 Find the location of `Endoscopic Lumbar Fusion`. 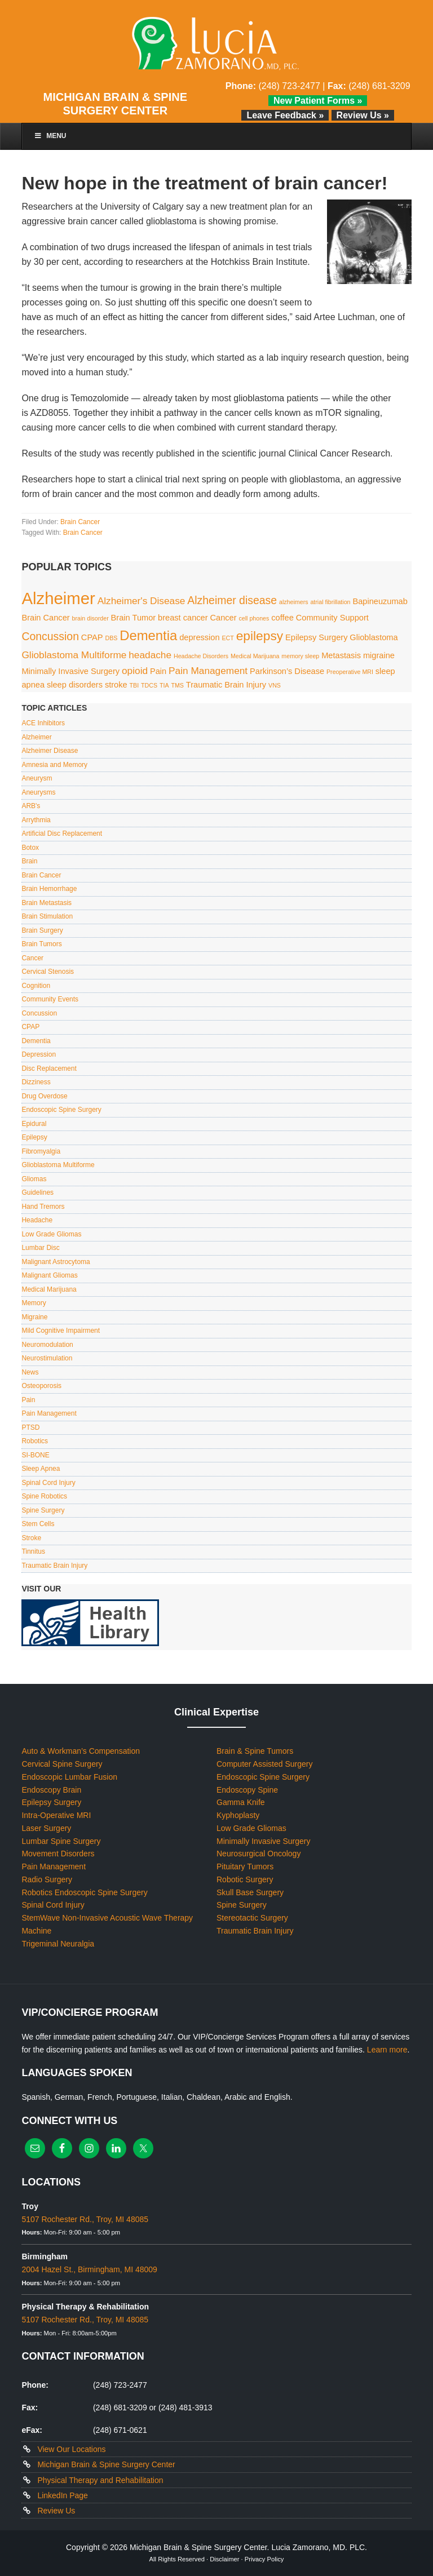

Endoscopic Lumbar Fusion is located at coordinates (69, 1776).